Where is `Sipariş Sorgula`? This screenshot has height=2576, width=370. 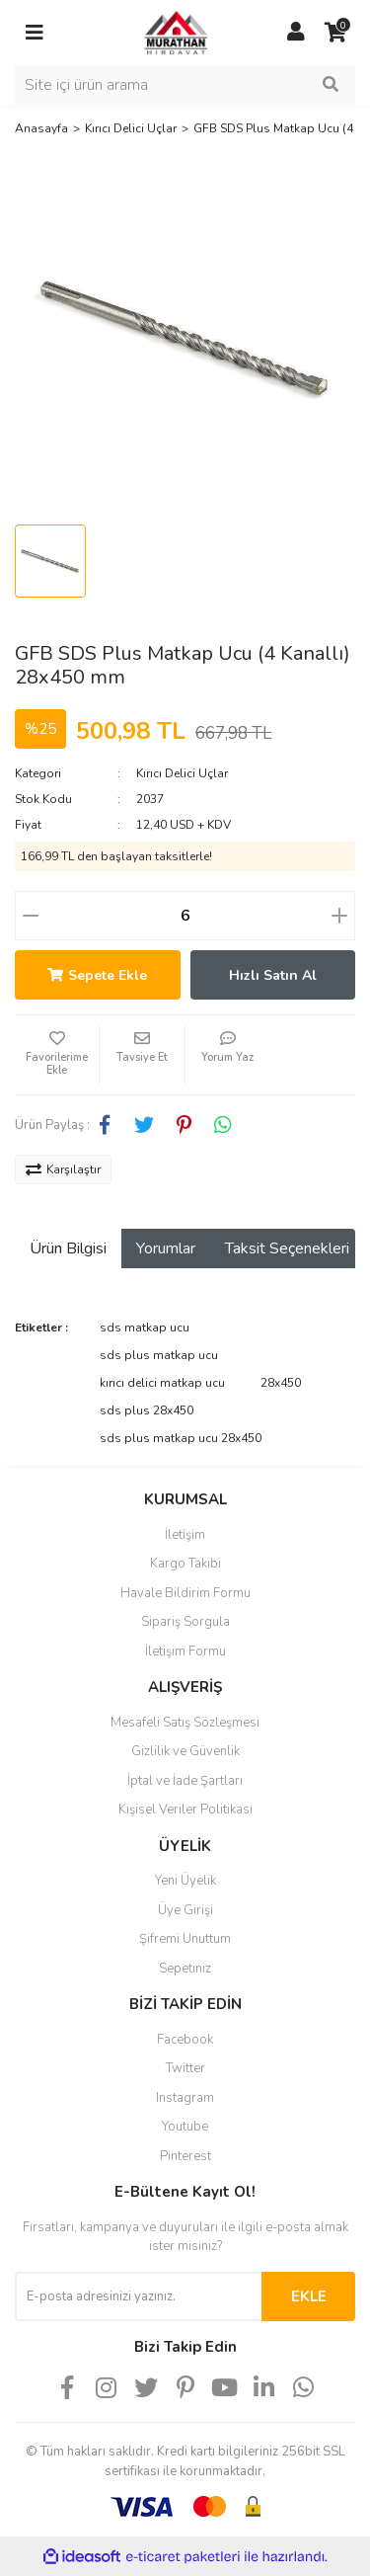 Sipariş Sorgula is located at coordinates (185, 1622).